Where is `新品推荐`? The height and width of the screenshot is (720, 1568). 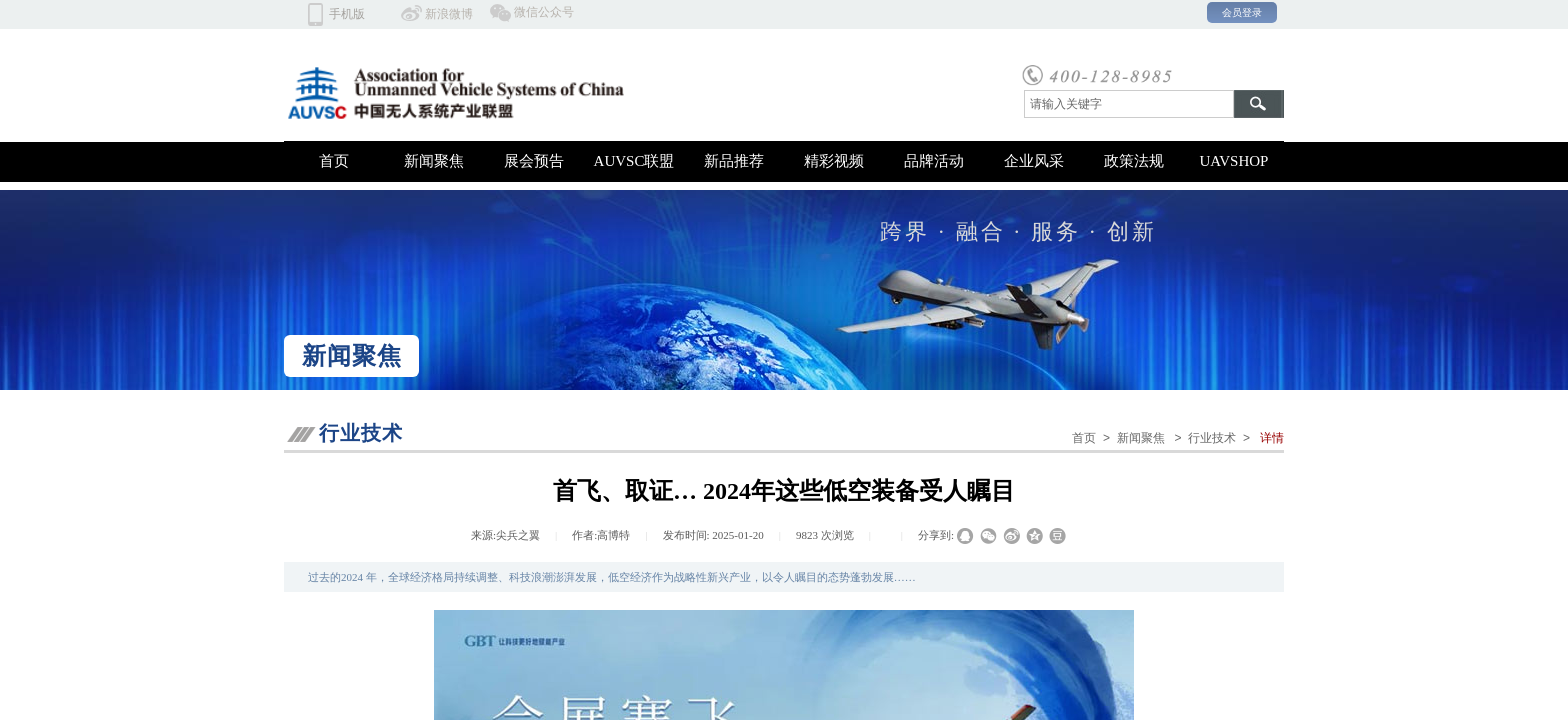 新品推荐 is located at coordinates (734, 161).